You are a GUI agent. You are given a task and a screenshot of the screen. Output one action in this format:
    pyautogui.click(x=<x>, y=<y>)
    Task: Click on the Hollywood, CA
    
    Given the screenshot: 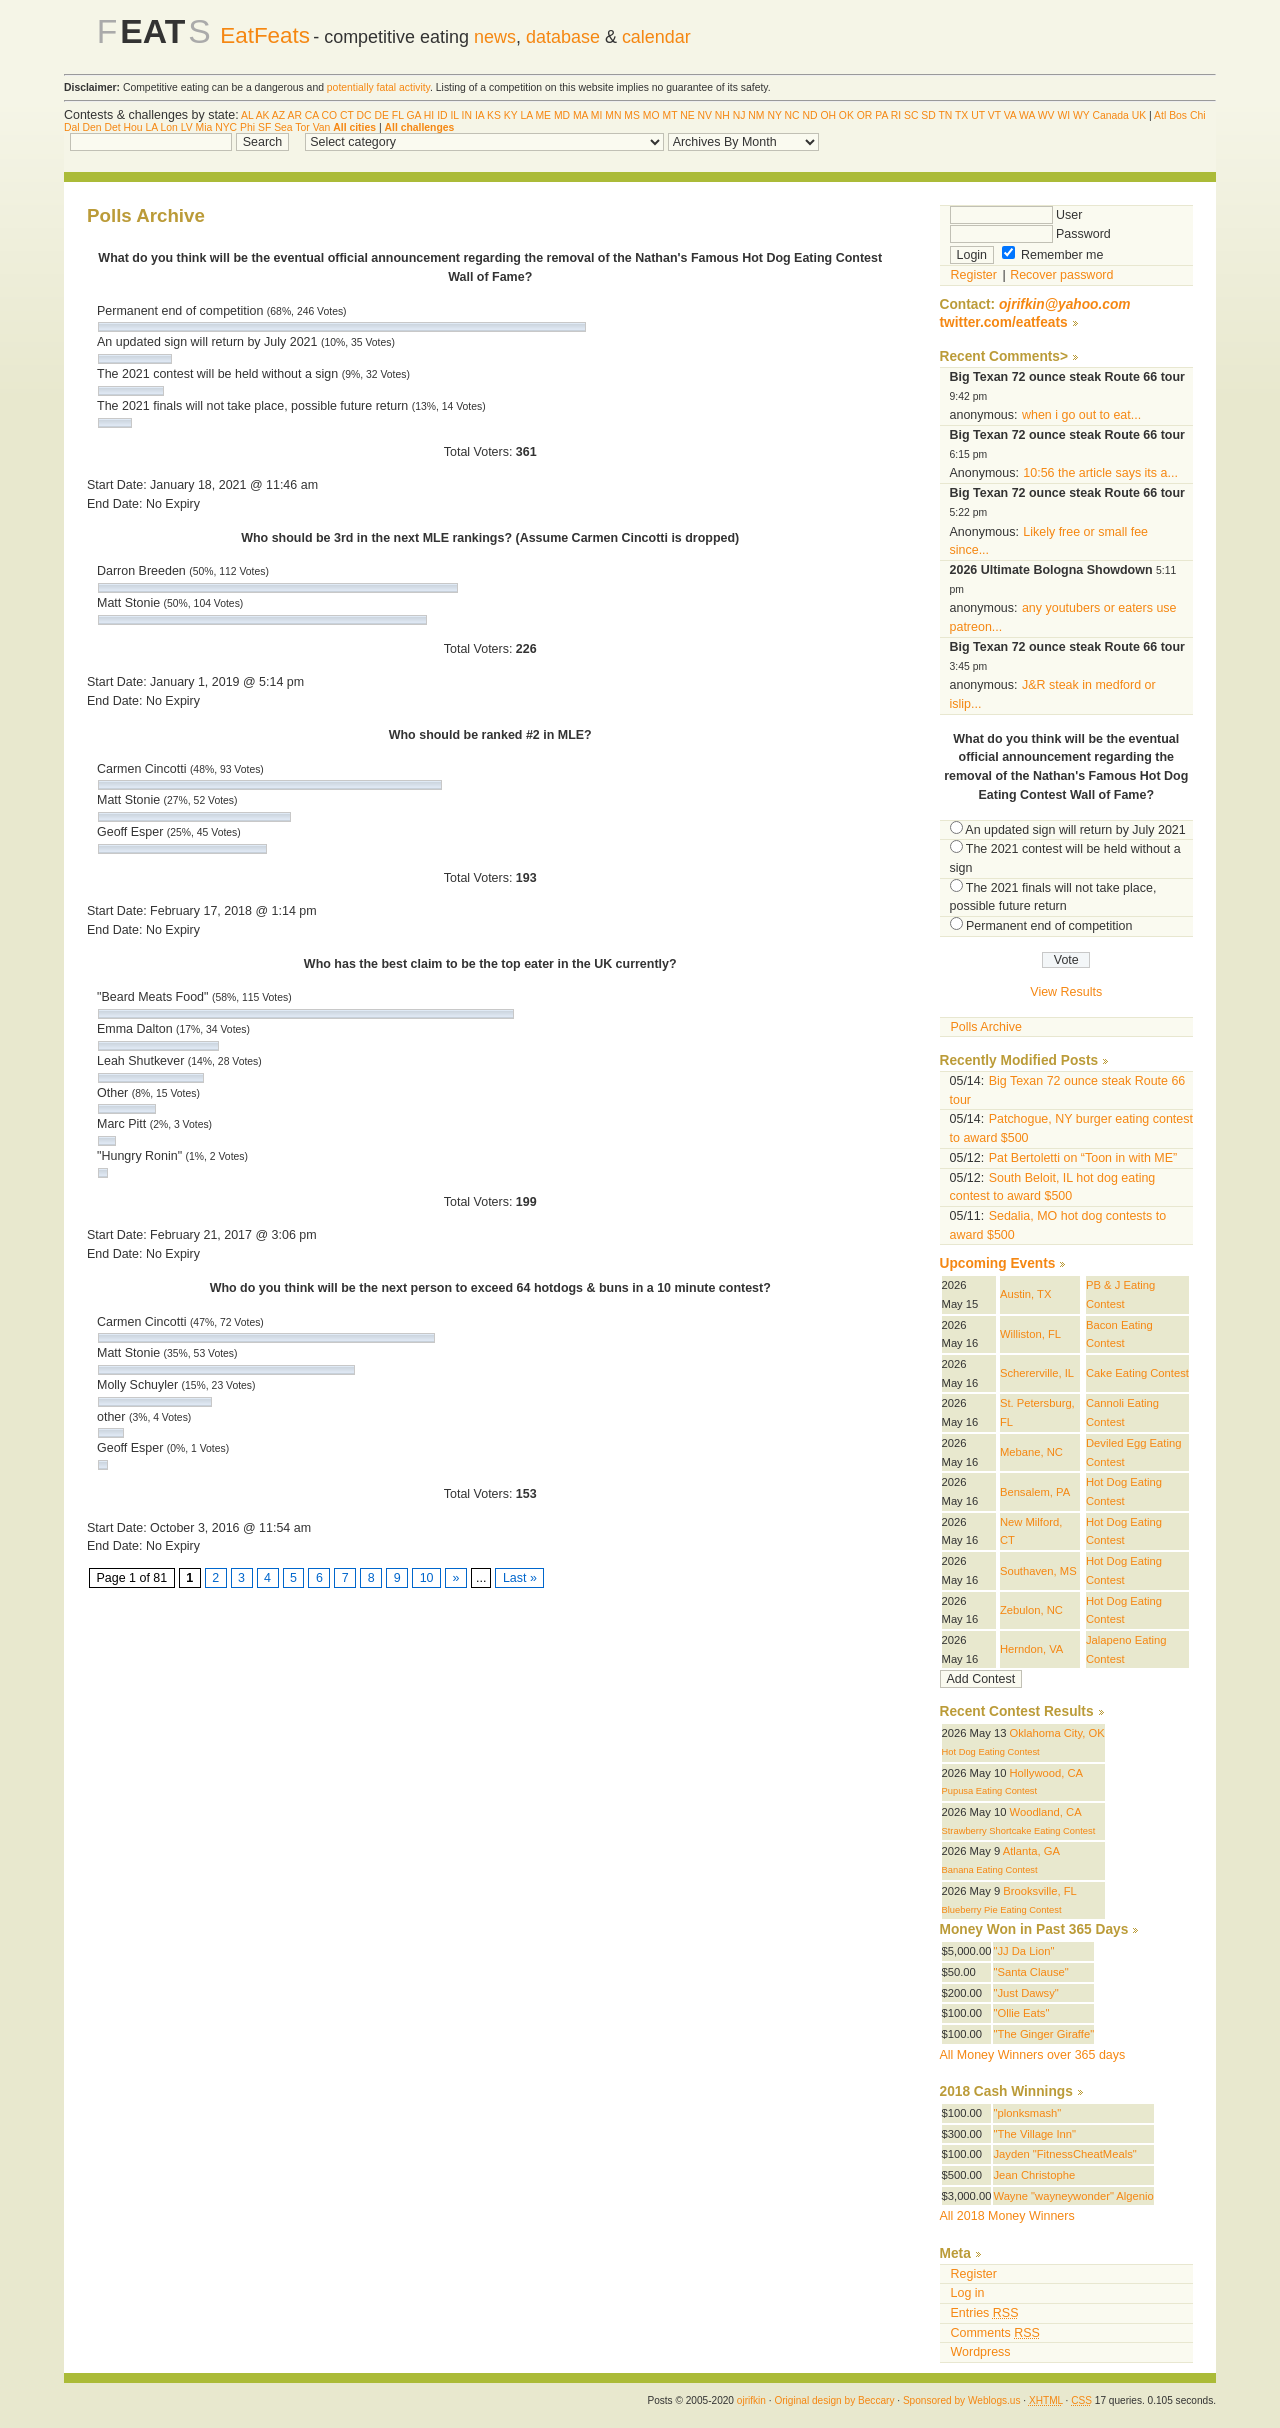 What is the action you would take?
    pyautogui.click(x=1047, y=1773)
    